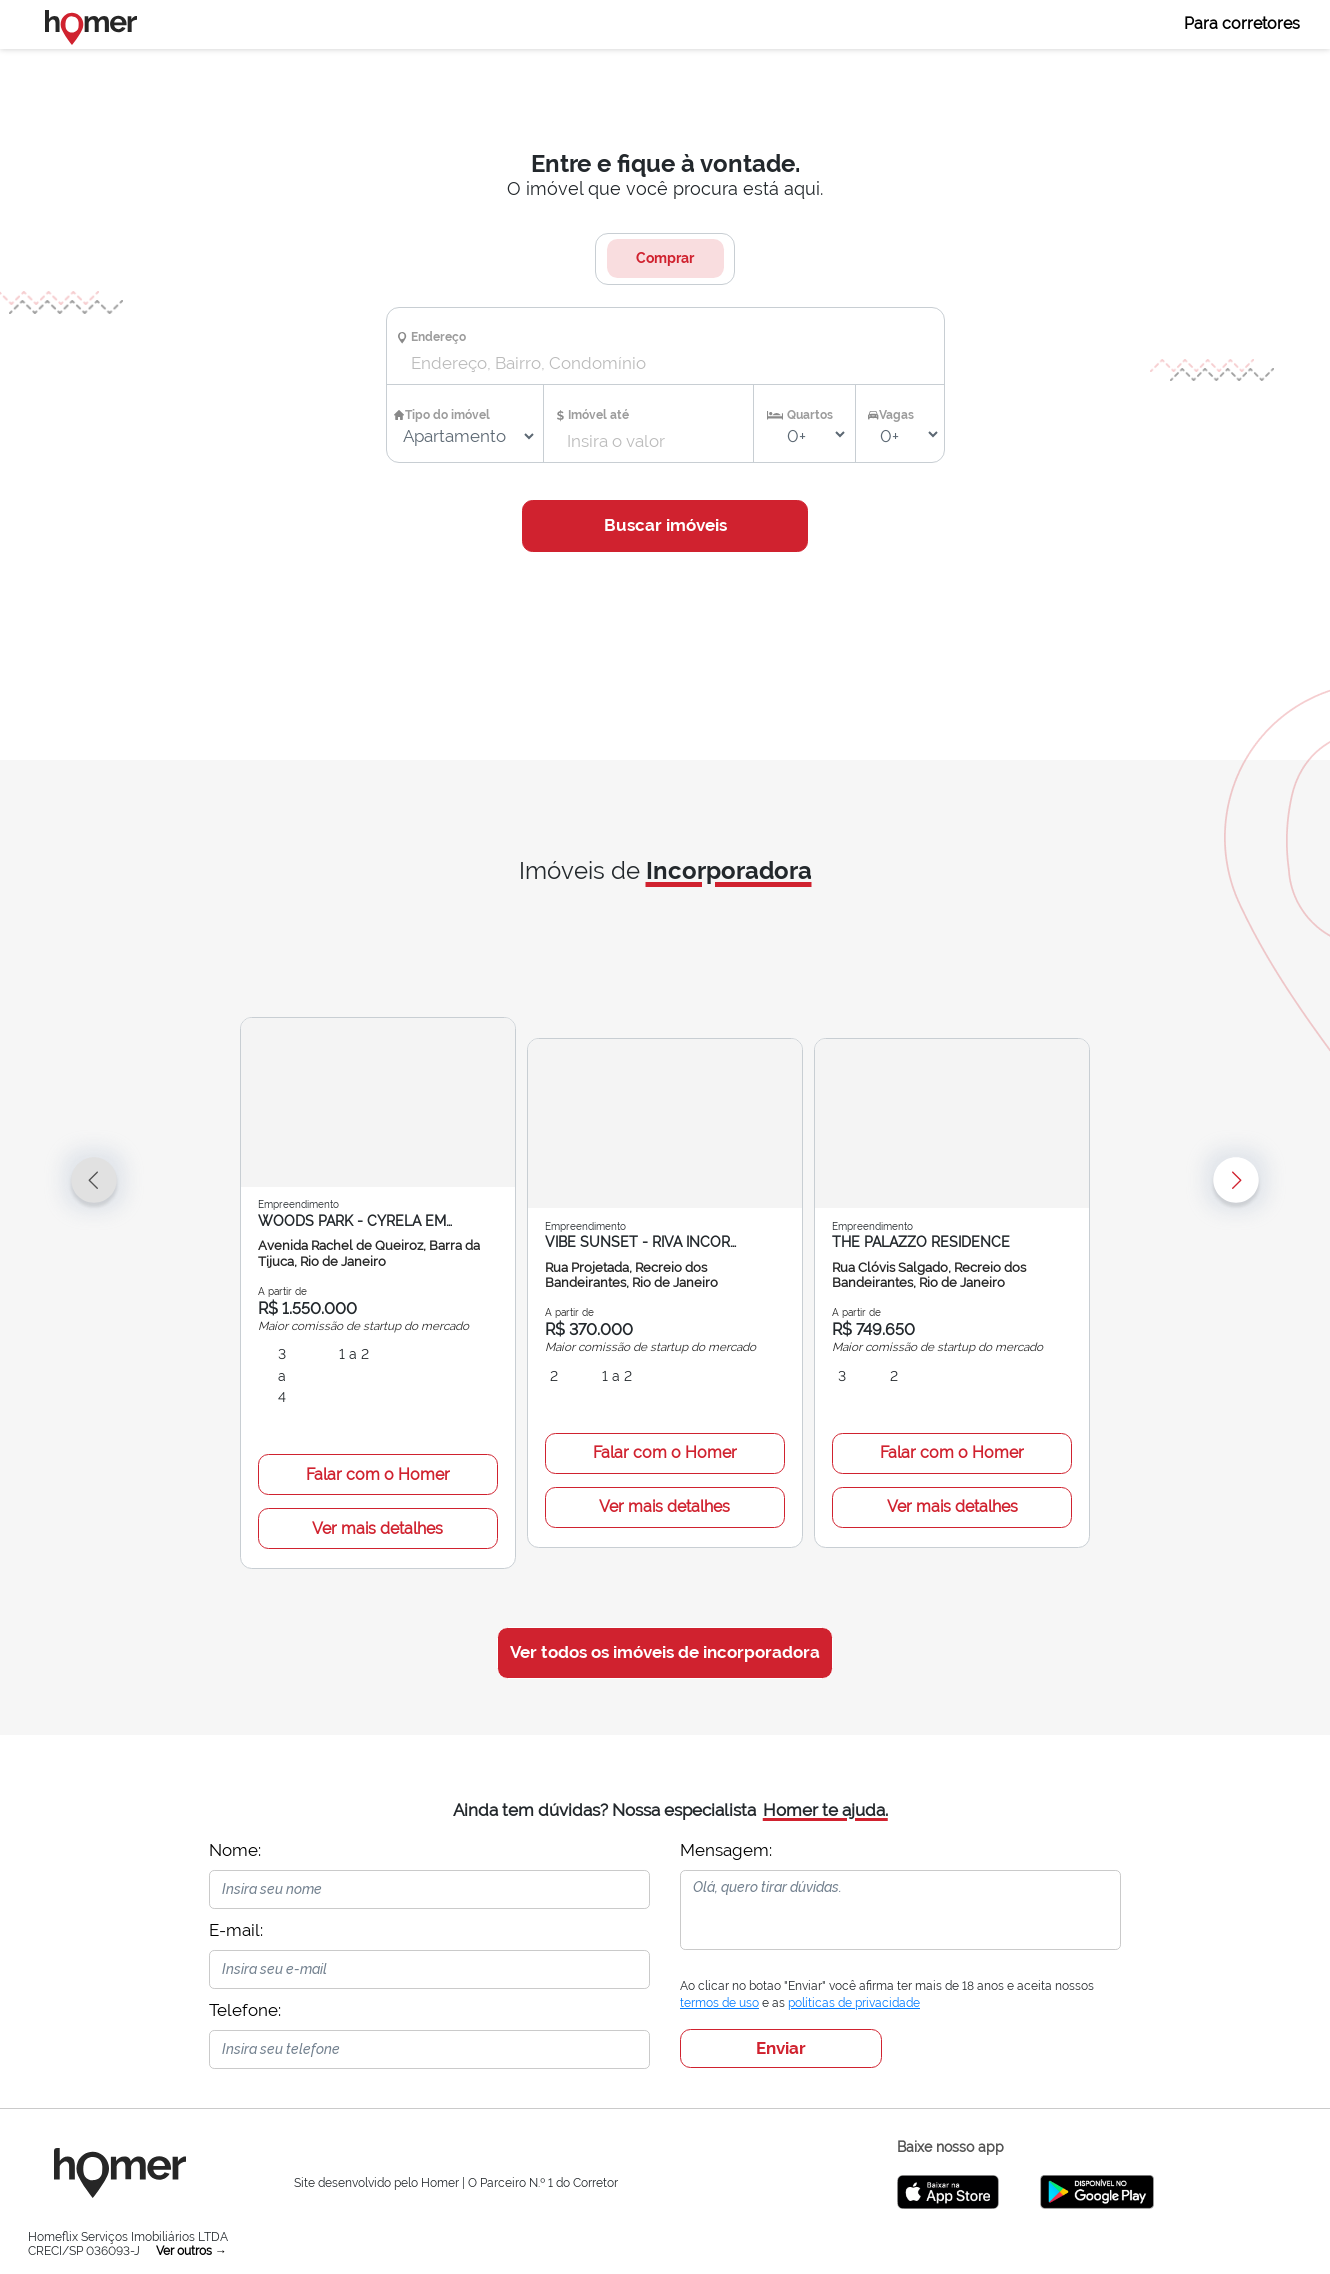 Image resolution: width=1330 pixels, height=2274 pixels. What do you see at coordinates (726, 1807) in the screenshot?
I see `Mensagem:` at bounding box center [726, 1807].